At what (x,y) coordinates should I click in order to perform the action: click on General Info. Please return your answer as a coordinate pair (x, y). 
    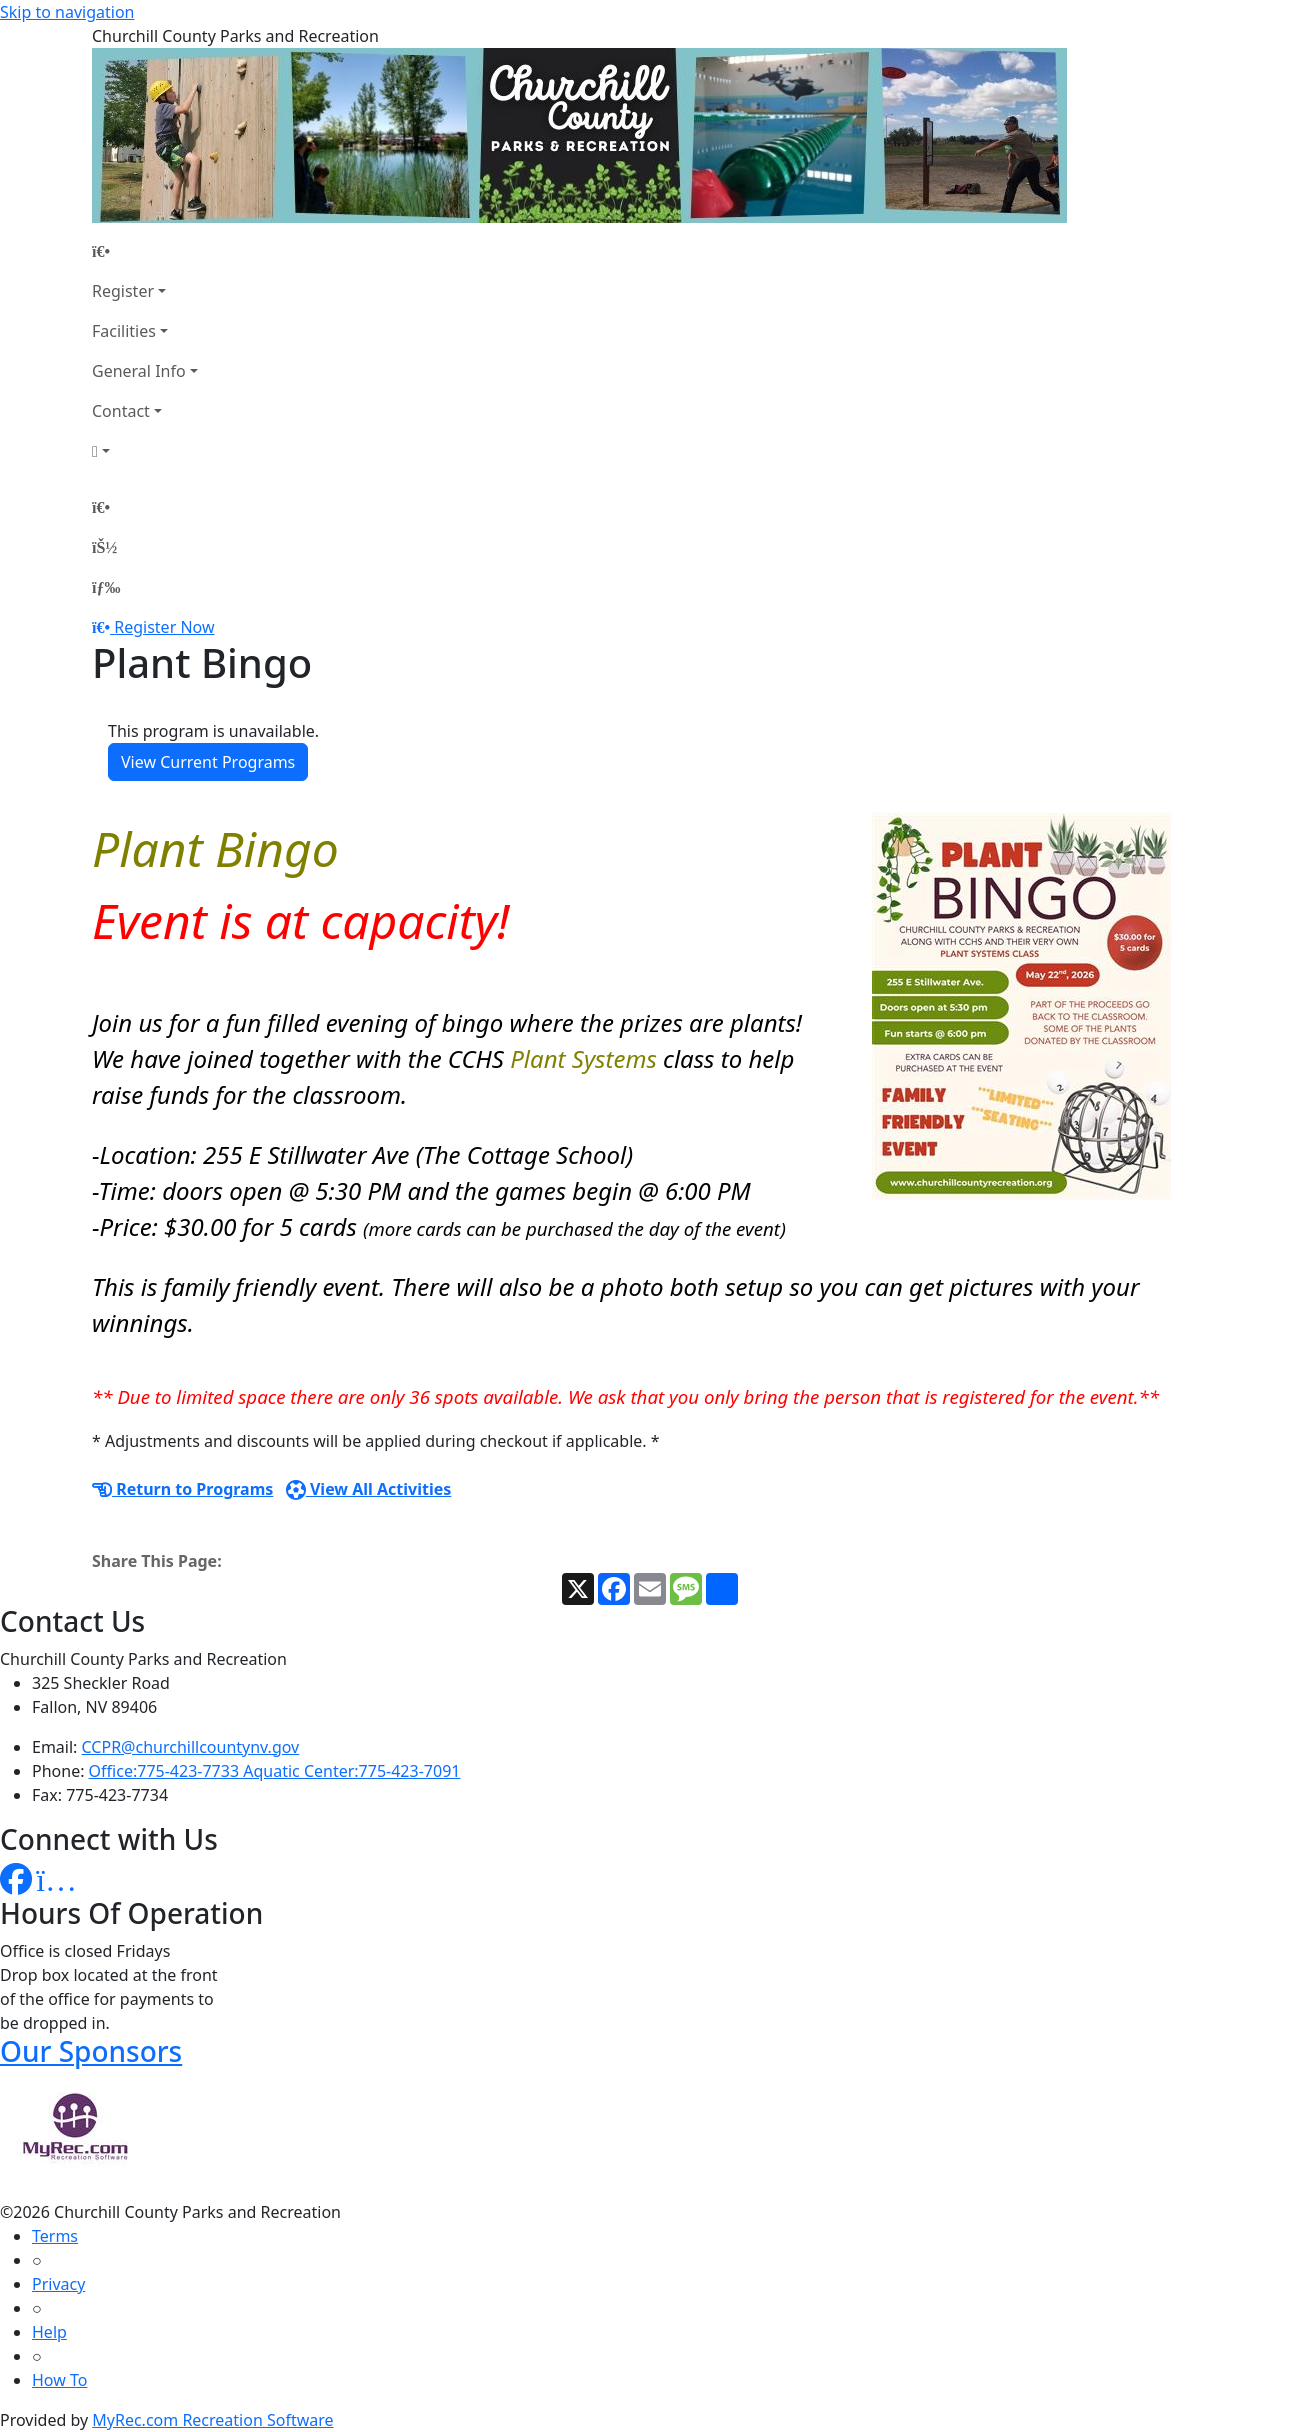
    Looking at the image, I should click on (139, 371).